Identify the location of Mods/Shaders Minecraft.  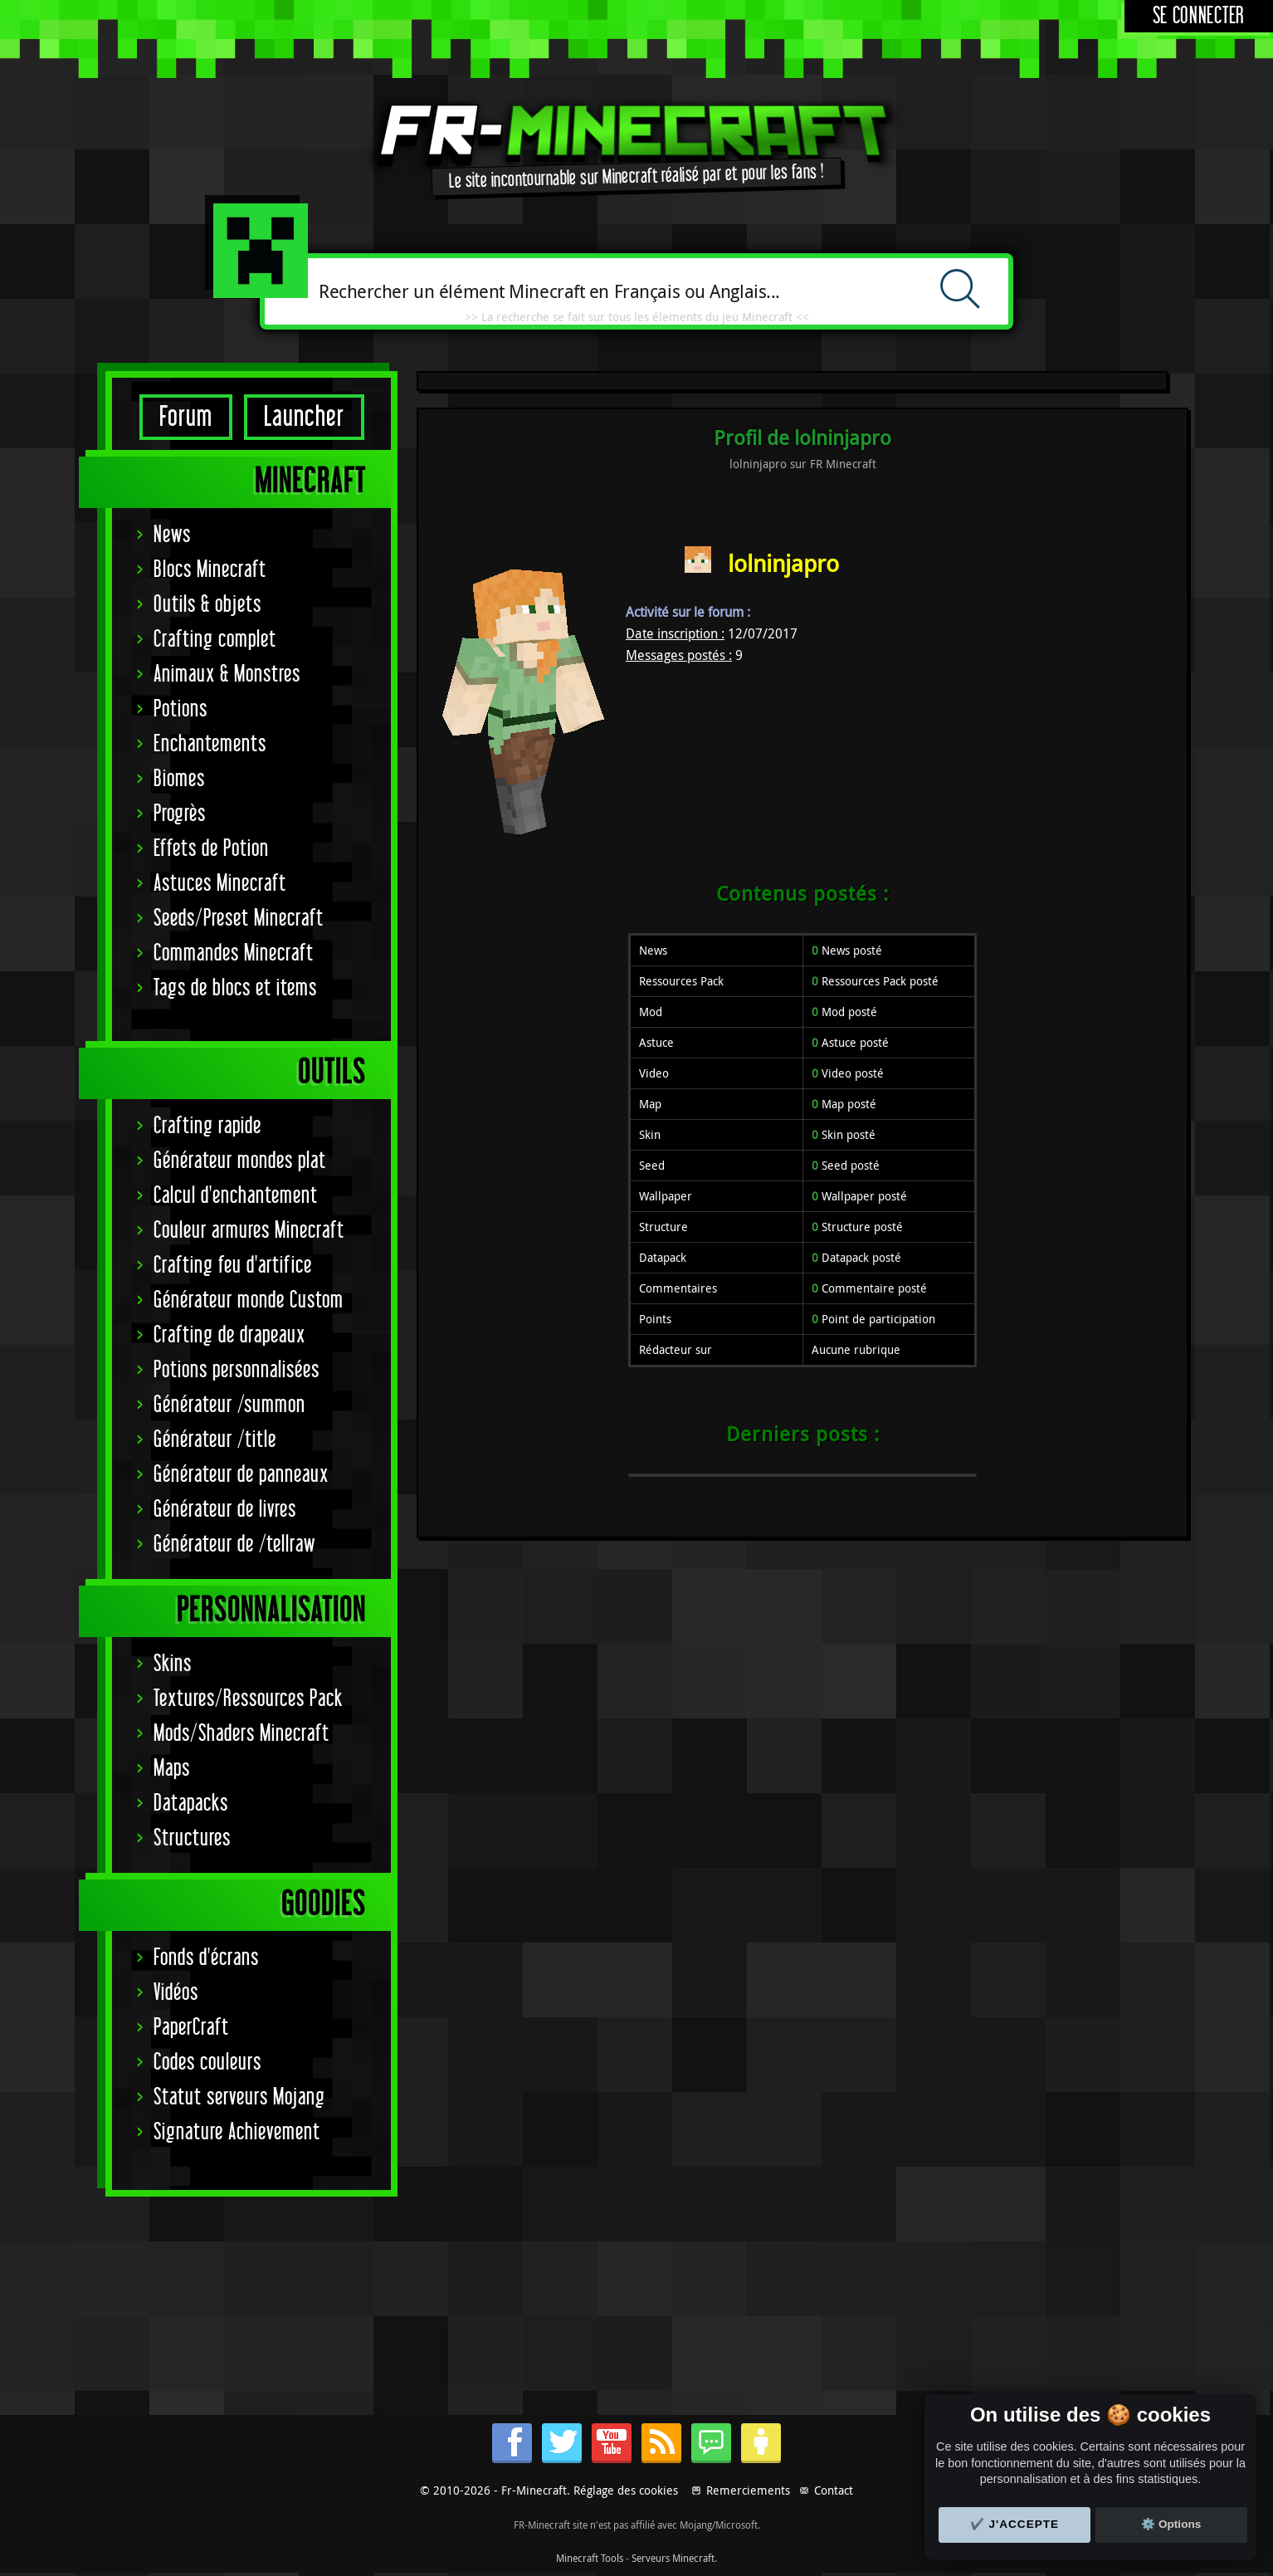
(241, 1734).